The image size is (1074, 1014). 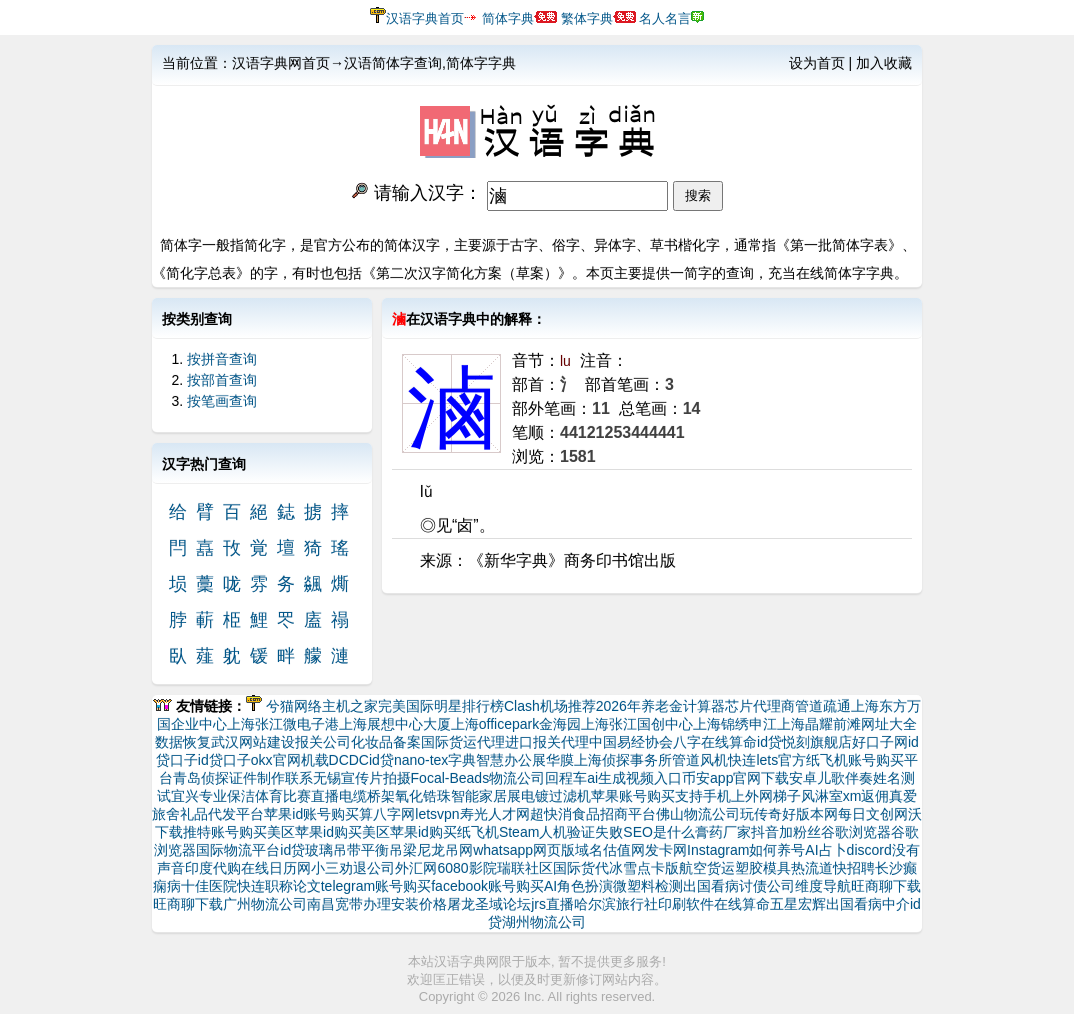 What do you see at coordinates (224, 760) in the screenshot?
I see `id贷口子` at bounding box center [224, 760].